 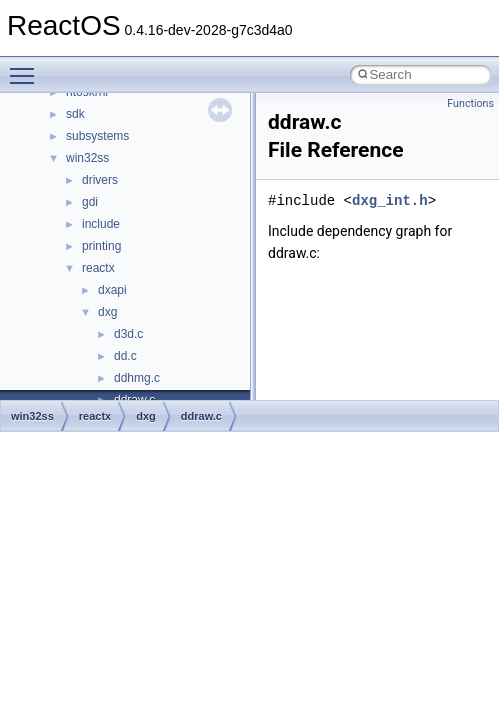 What do you see at coordinates (112, 290) in the screenshot?
I see `dxapi` at bounding box center [112, 290].